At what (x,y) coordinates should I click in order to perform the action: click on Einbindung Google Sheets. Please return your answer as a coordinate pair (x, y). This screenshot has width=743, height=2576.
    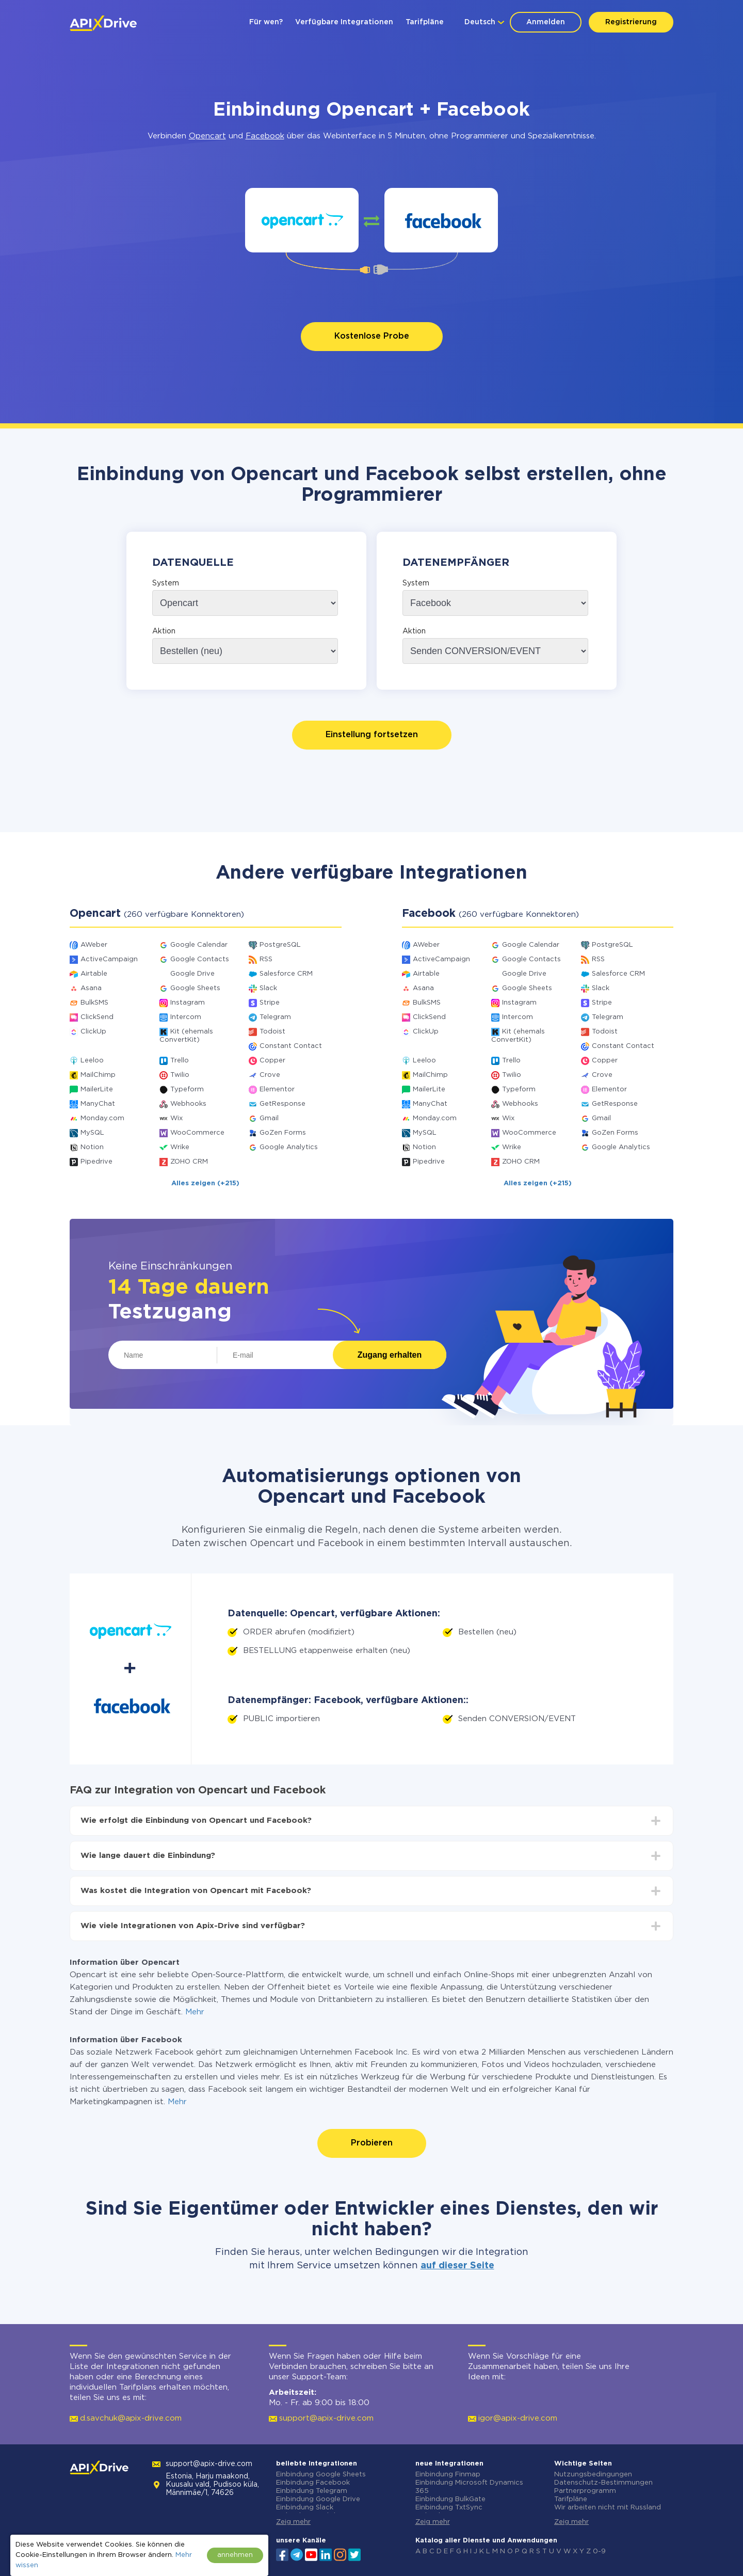
    Looking at the image, I should click on (321, 2474).